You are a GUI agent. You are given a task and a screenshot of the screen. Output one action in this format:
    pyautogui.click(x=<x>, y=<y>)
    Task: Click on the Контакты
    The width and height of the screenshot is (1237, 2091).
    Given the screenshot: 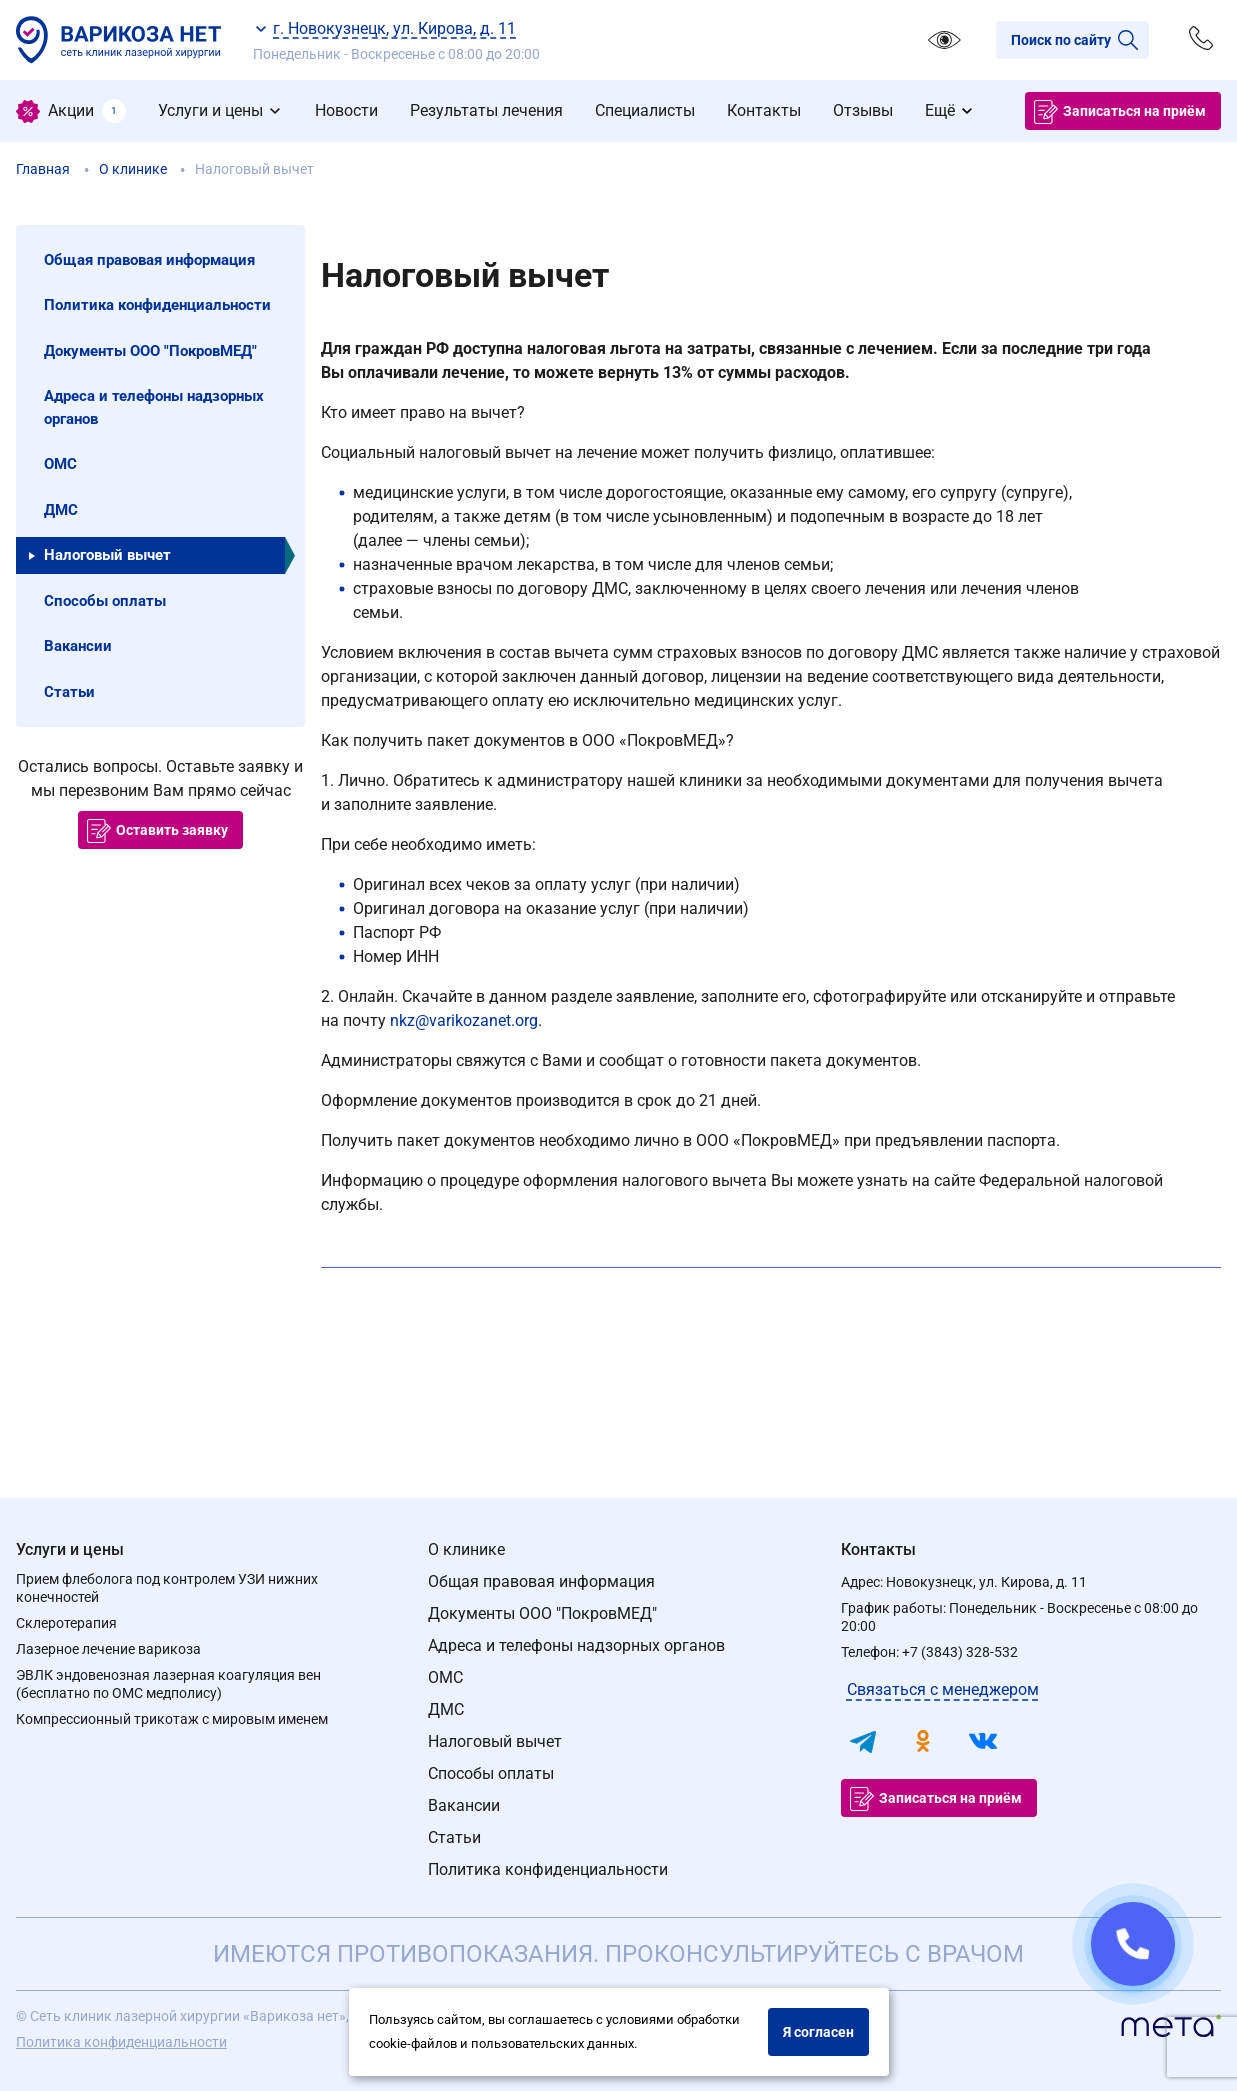 What is the action you would take?
    pyautogui.click(x=878, y=1549)
    